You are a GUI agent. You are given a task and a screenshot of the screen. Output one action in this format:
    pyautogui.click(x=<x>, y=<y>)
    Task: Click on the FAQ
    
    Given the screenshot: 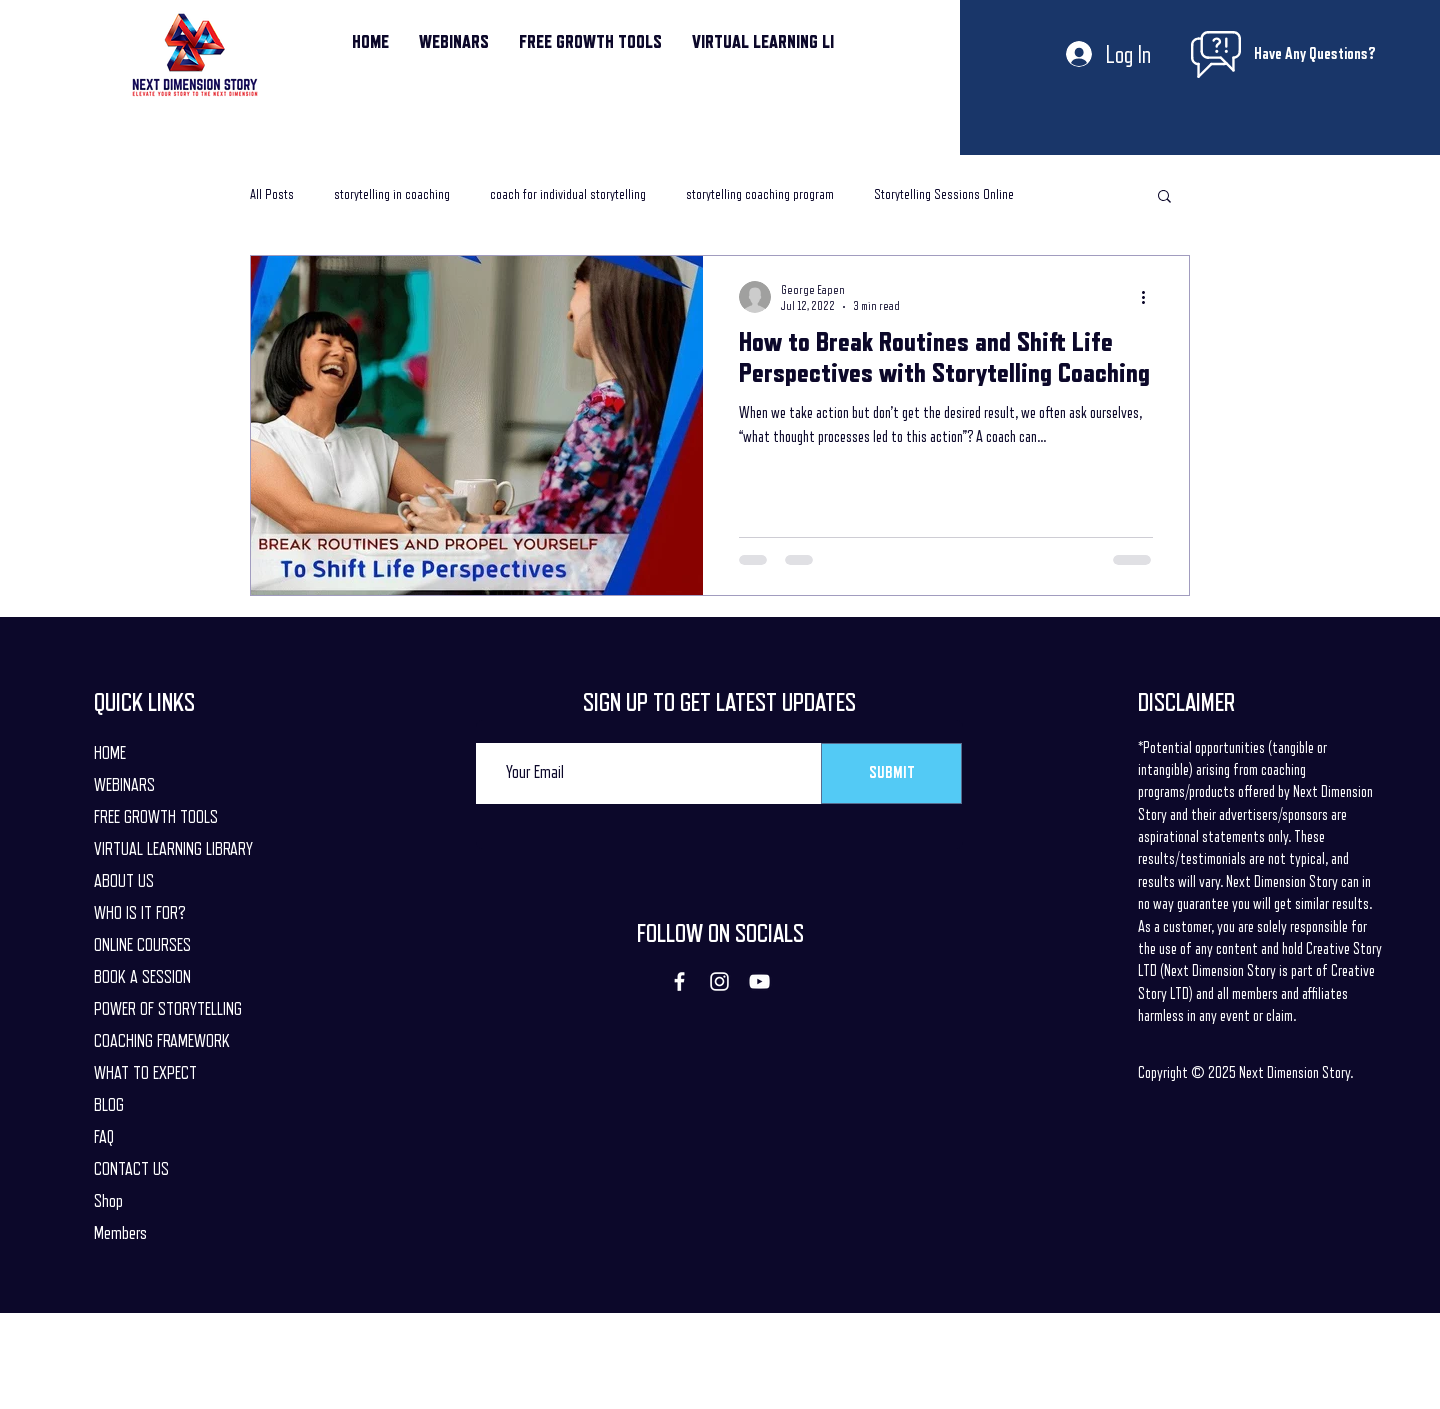 What is the action you would take?
    pyautogui.click(x=104, y=1137)
    